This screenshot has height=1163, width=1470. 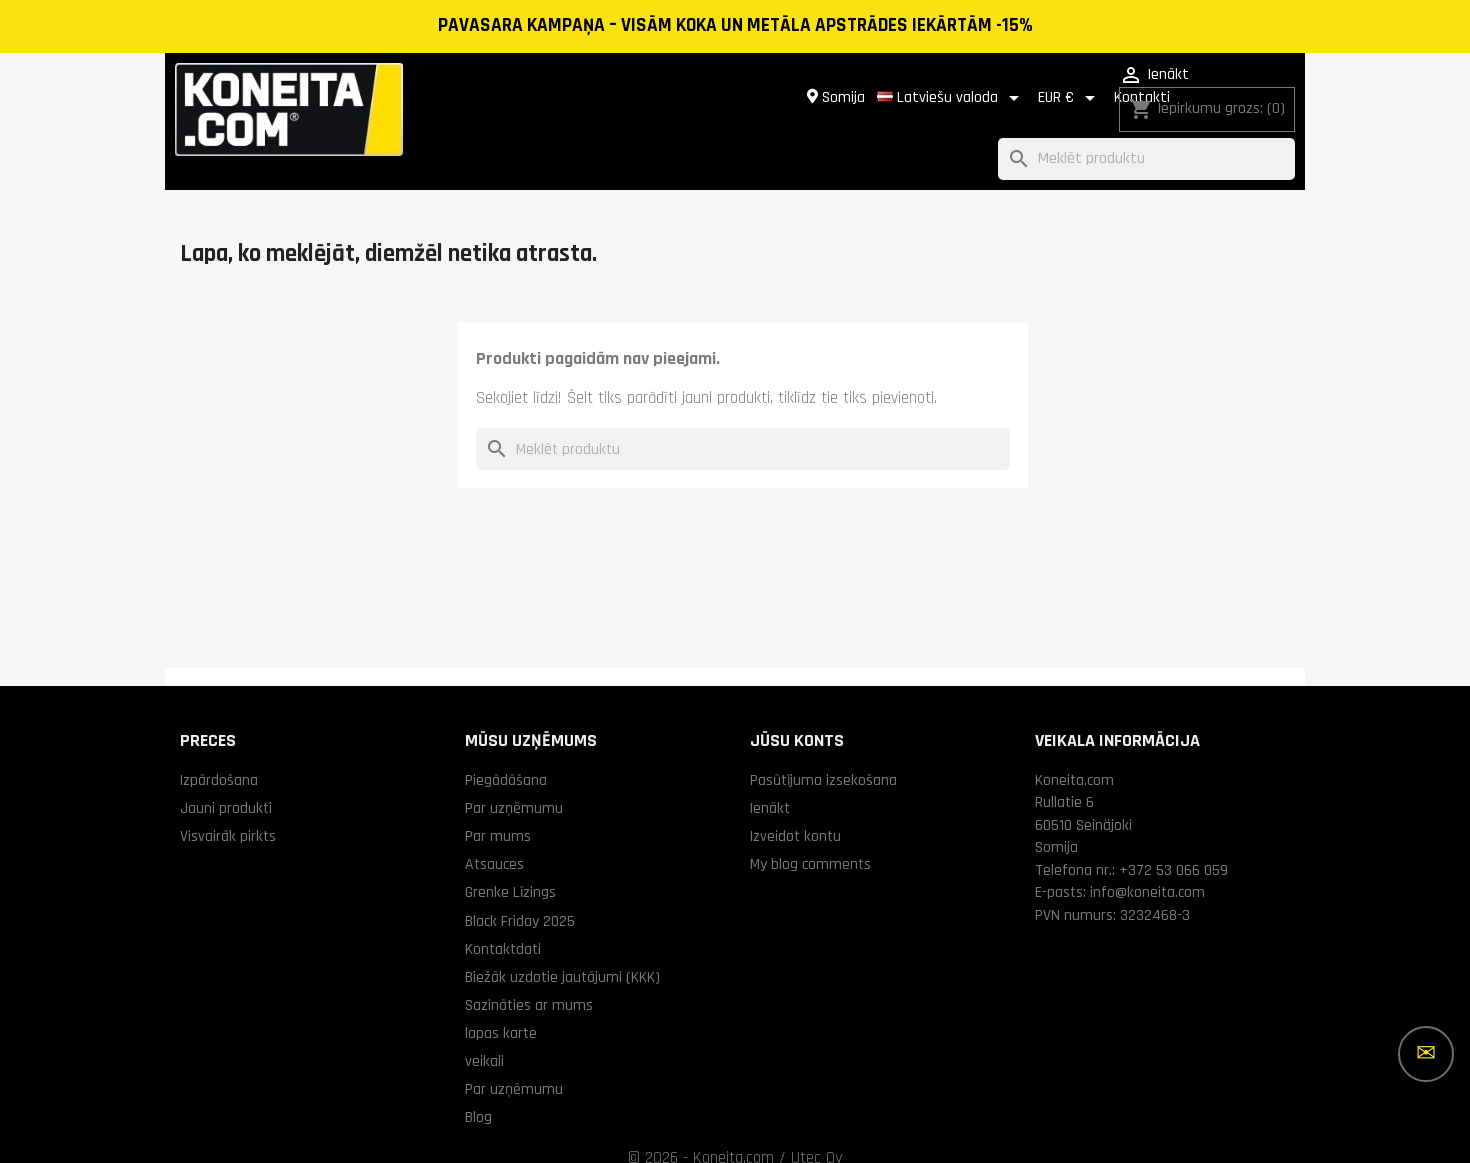 What do you see at coordinates (1426, 1054) in the screenshot?
I see `[Vairāk iespēju]` at bounding box center [1426, 1054].